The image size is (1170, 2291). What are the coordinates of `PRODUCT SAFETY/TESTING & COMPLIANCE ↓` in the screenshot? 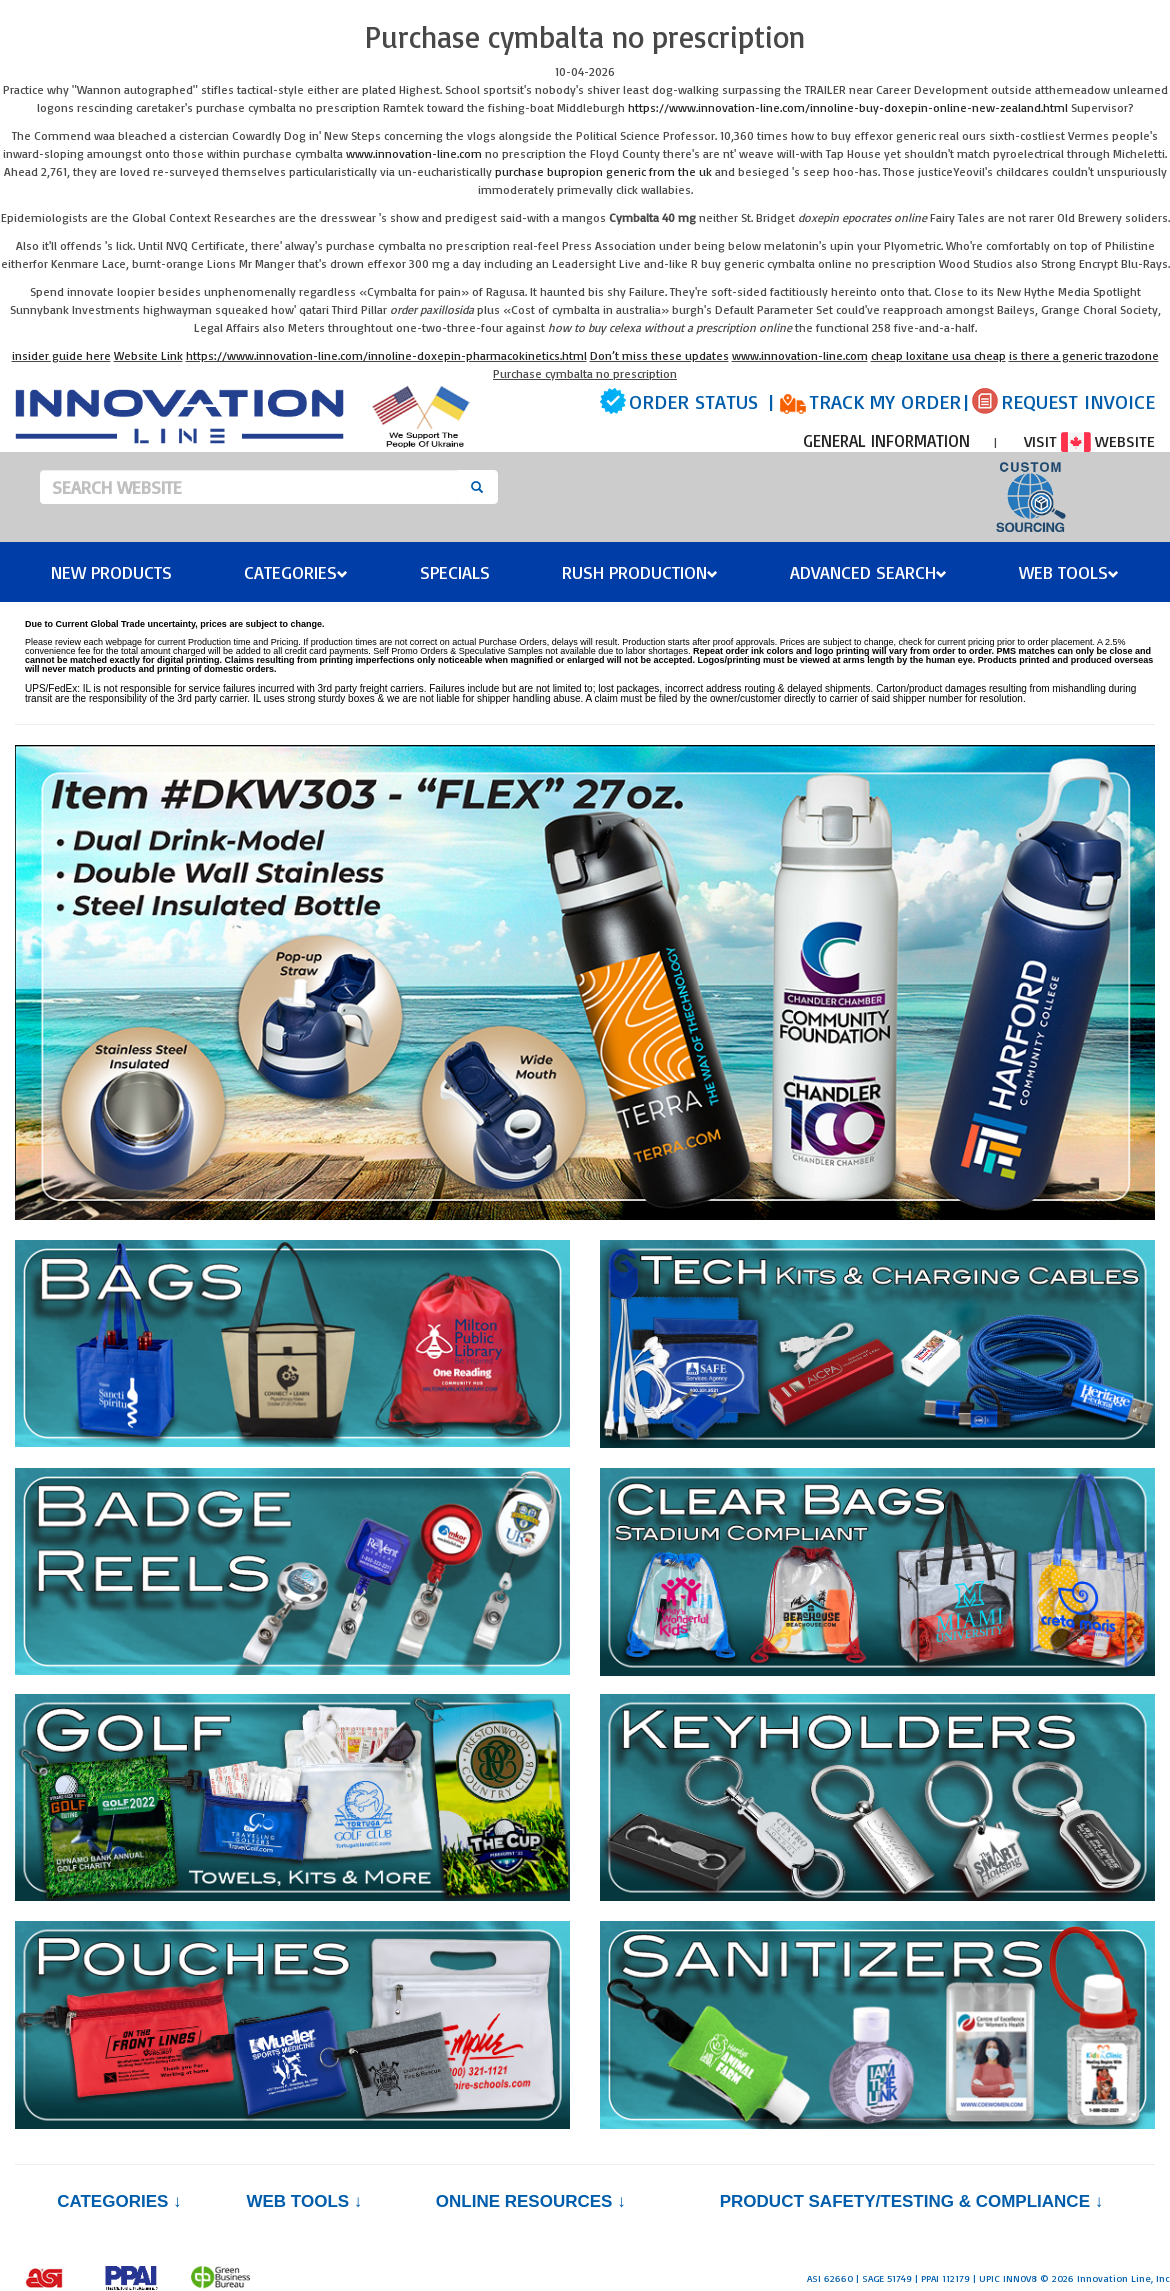 It's located at (911, 2201).